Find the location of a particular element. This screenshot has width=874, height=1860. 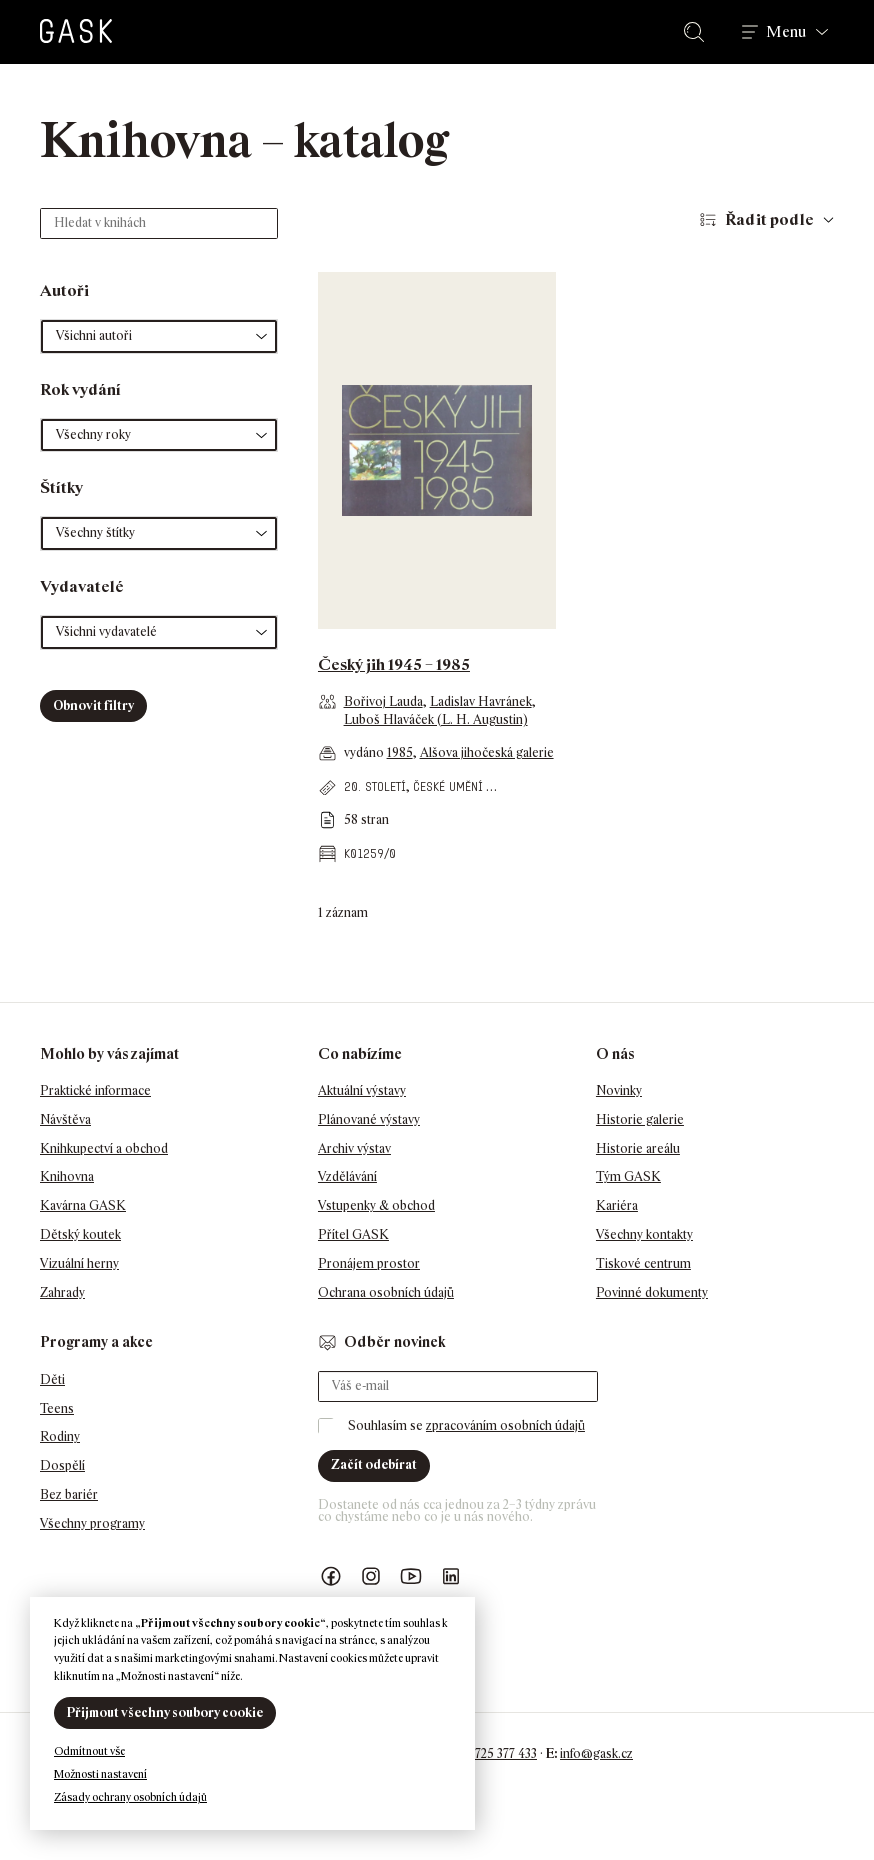

Archiv výstav is located at coordinates (354, 1148).